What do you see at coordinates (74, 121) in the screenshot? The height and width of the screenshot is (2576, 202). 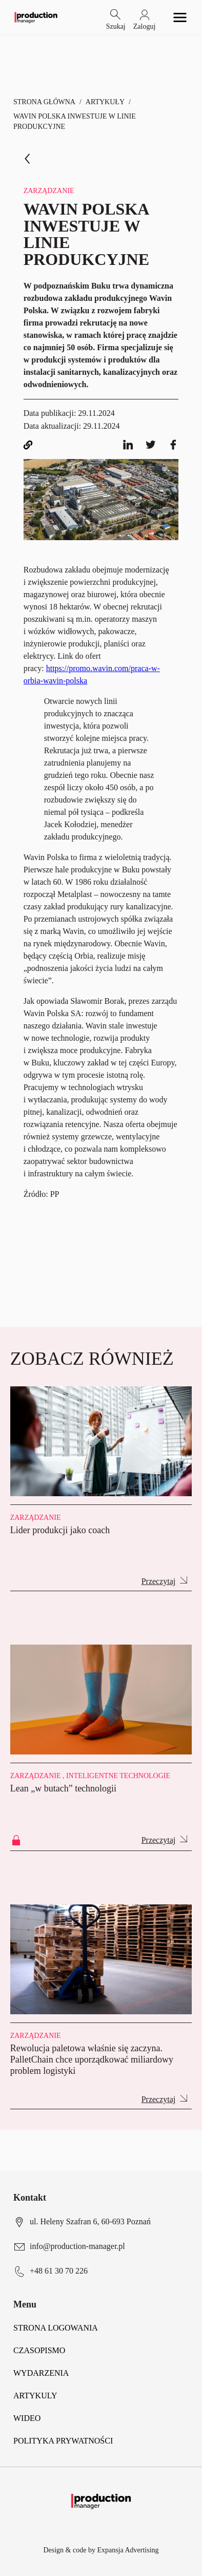 I see `Wavin Polska inwestuje w linie produkcyjne` at bounding box center [74, 121].